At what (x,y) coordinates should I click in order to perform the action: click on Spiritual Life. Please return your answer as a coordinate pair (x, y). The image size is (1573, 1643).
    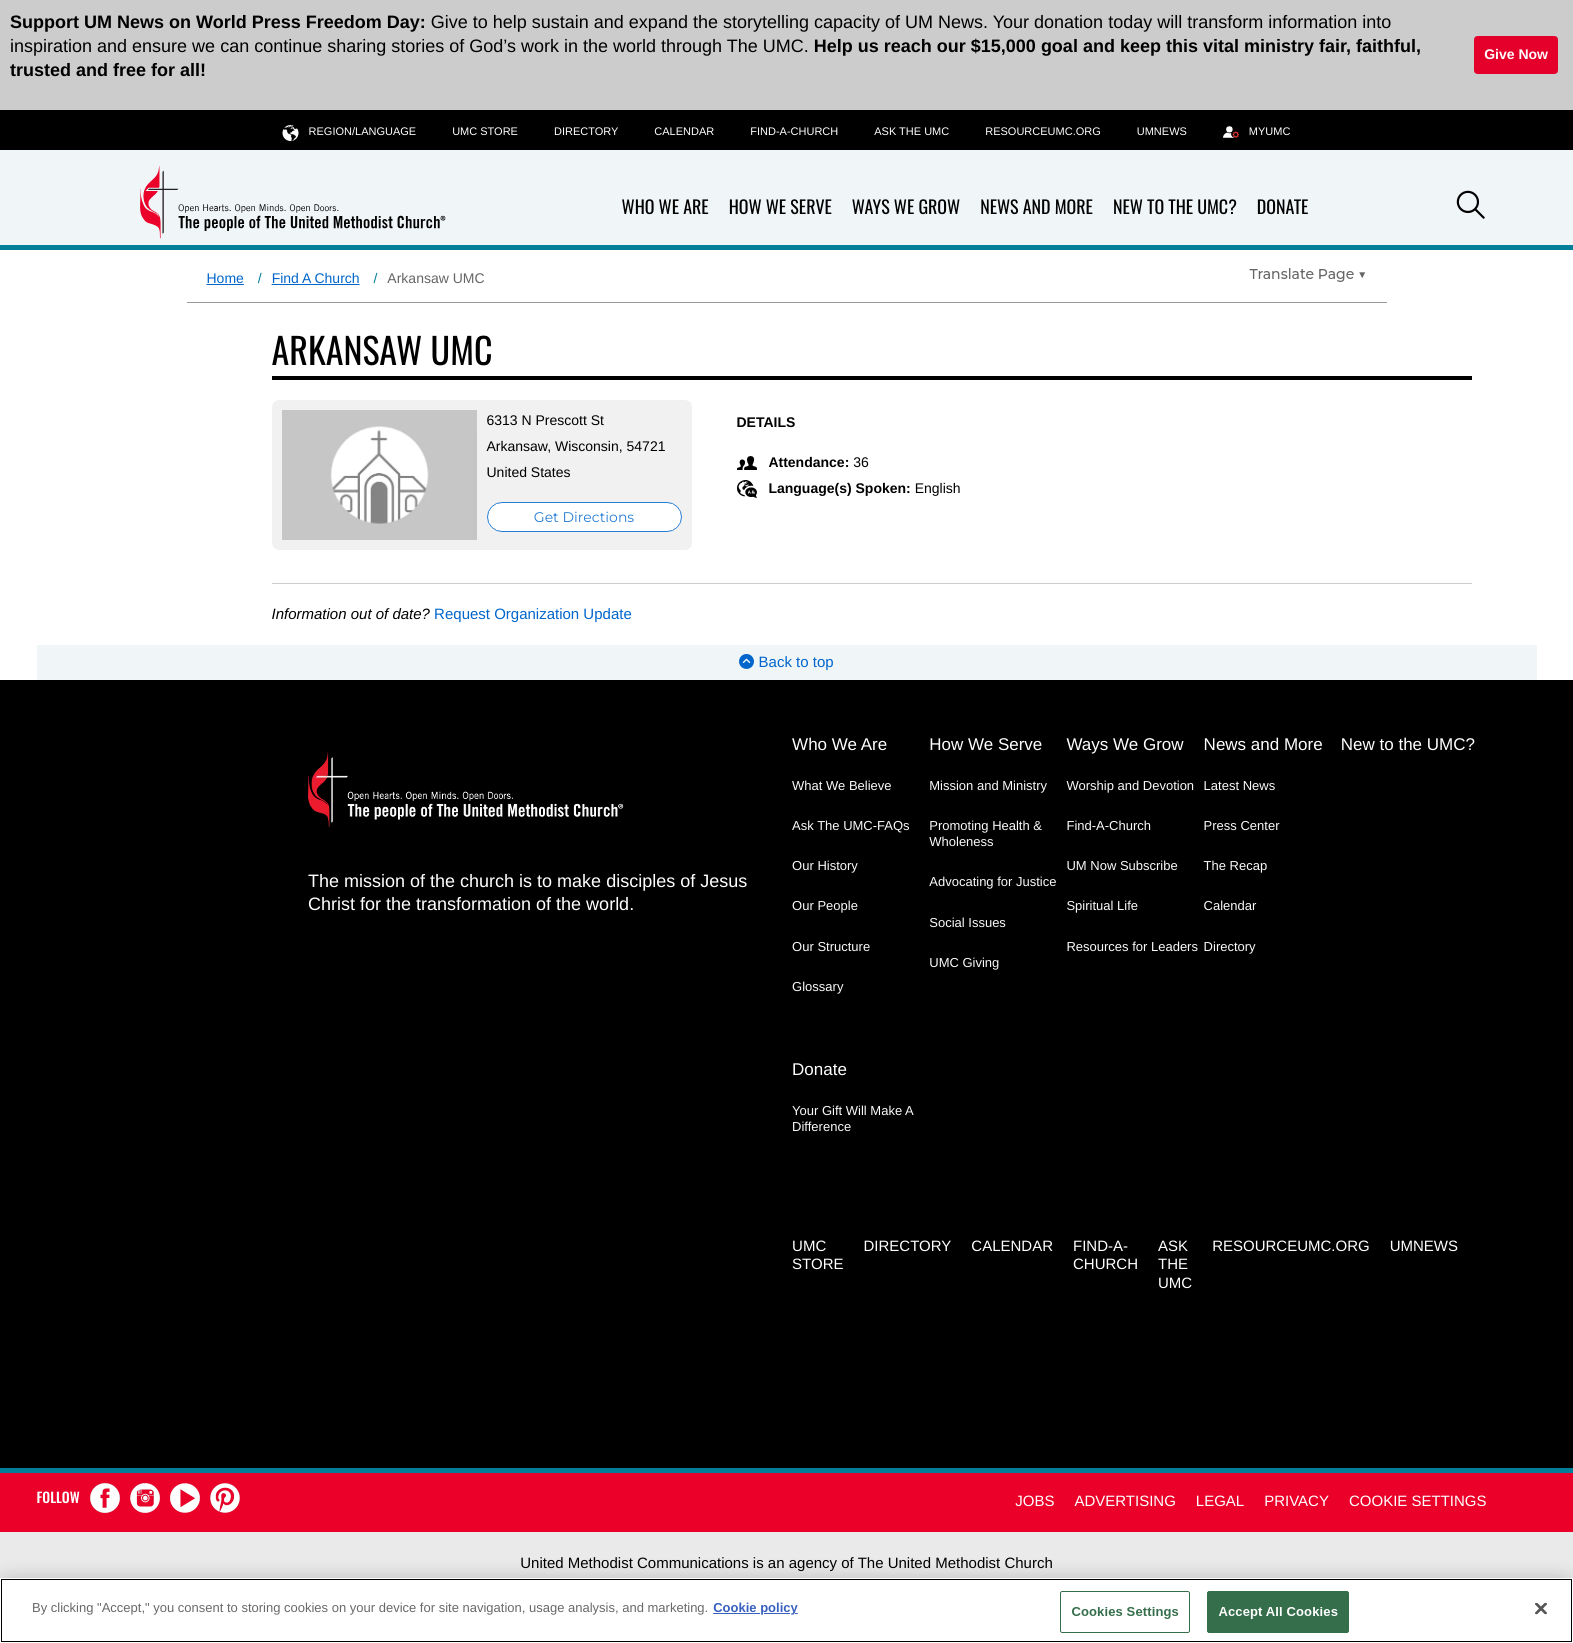
    Looking at the image, I should click on (1102, 905).